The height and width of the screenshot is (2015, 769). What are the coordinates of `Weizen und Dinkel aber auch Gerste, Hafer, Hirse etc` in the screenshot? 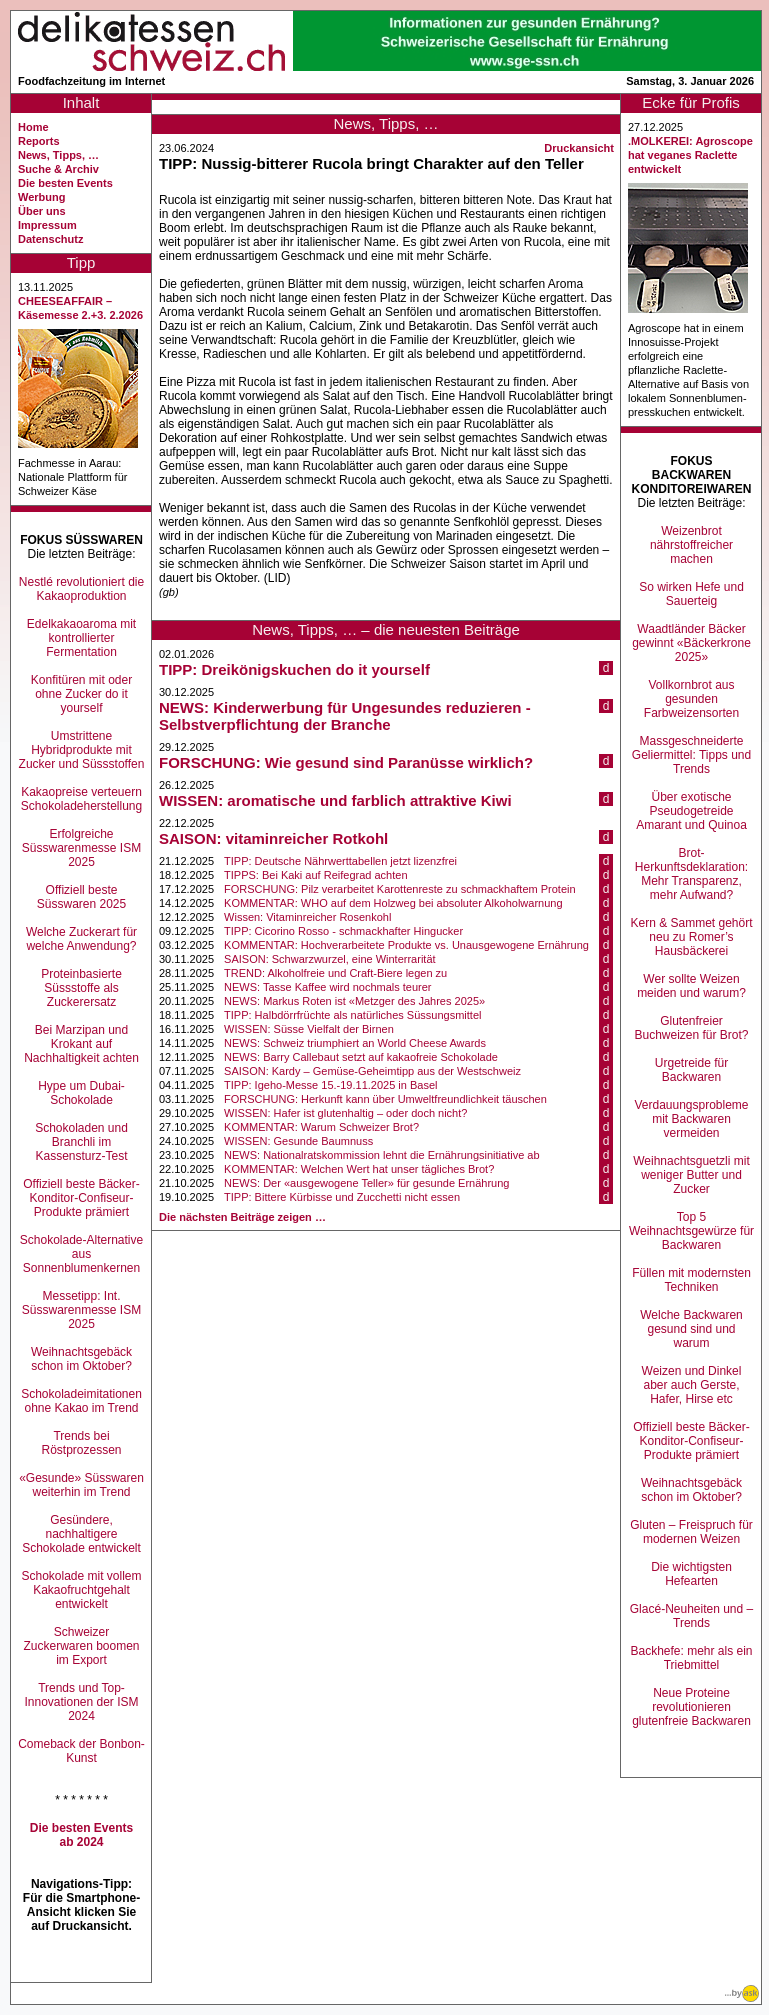 It's located at (692, 1385).